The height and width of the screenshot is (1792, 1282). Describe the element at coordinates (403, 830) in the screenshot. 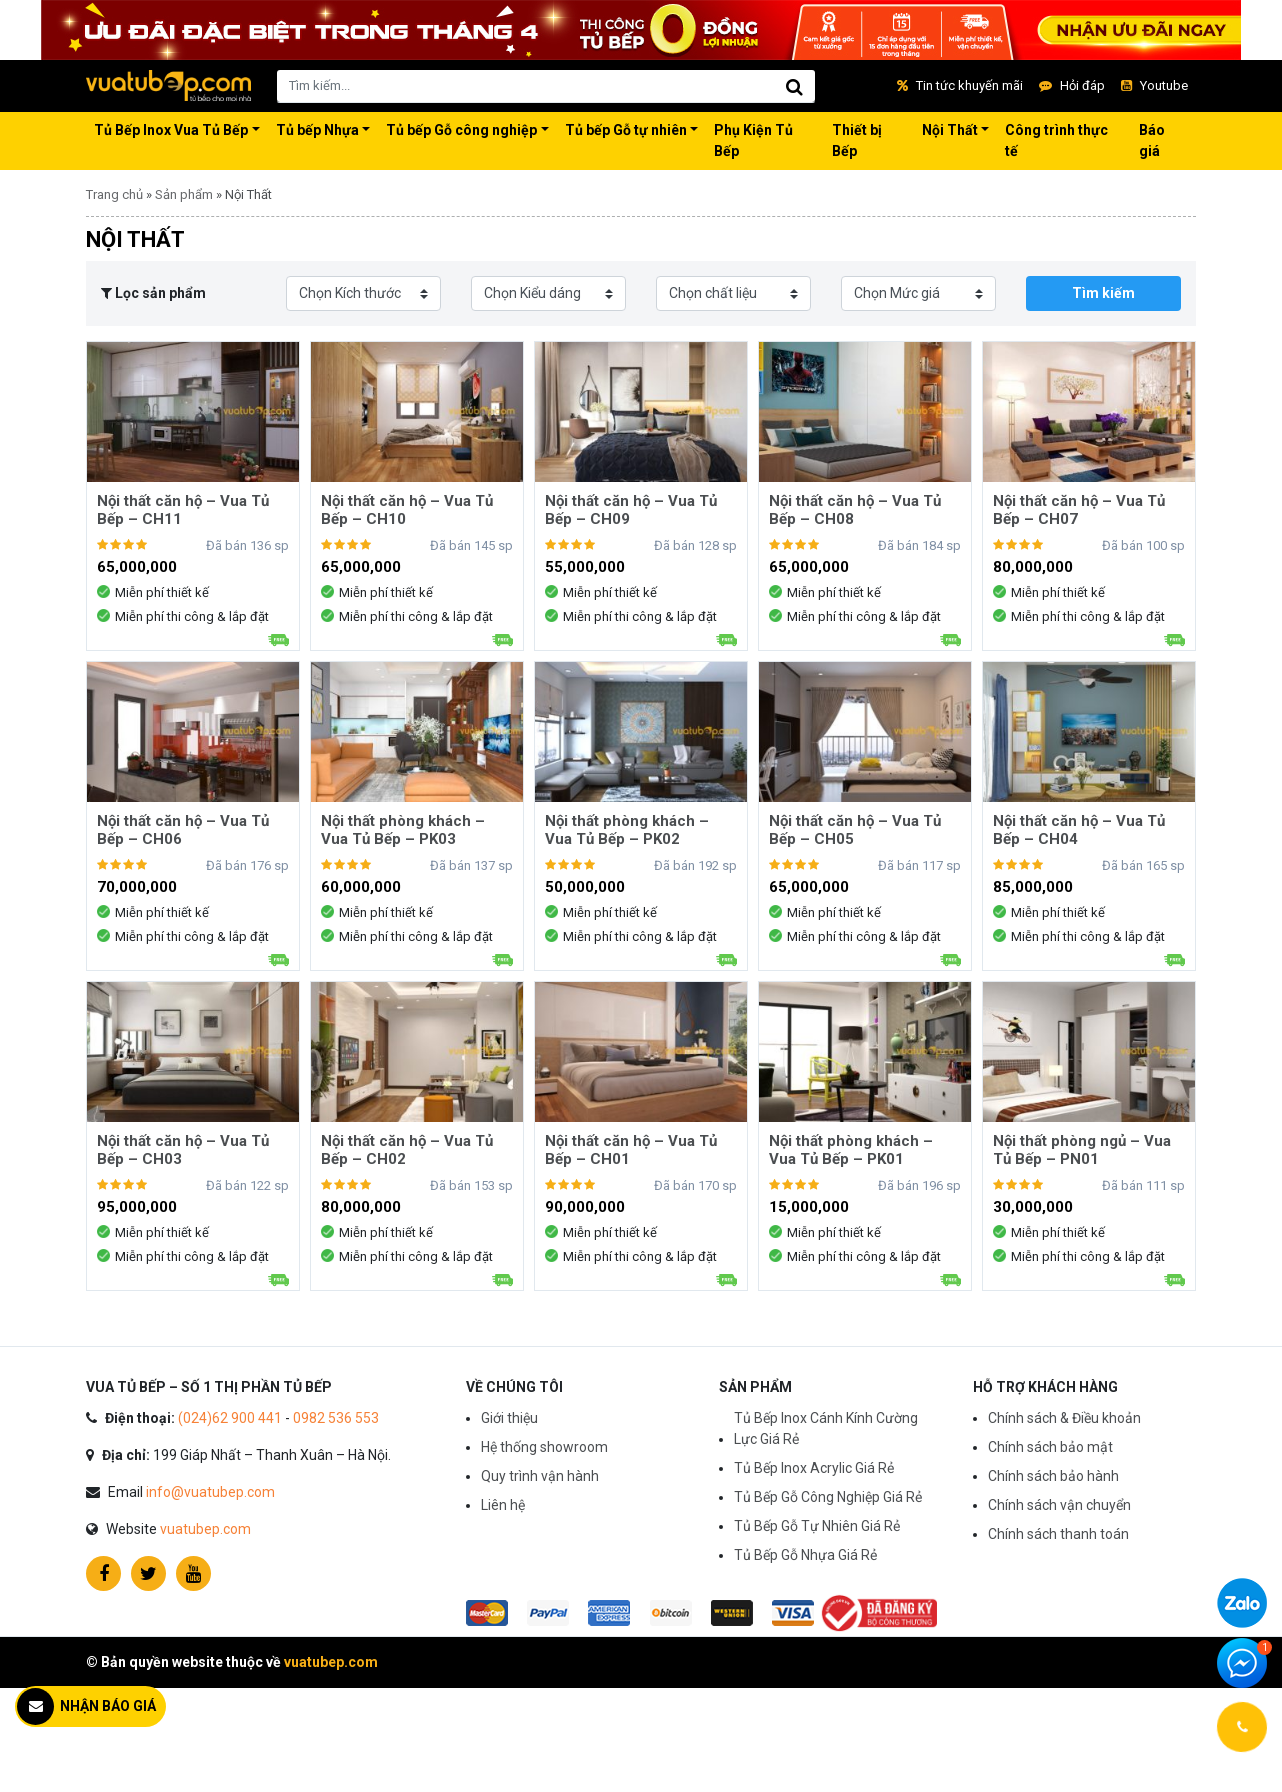

I see `Nội thất phòng khách – Vua Tủ Bếp – PK03` at that location.